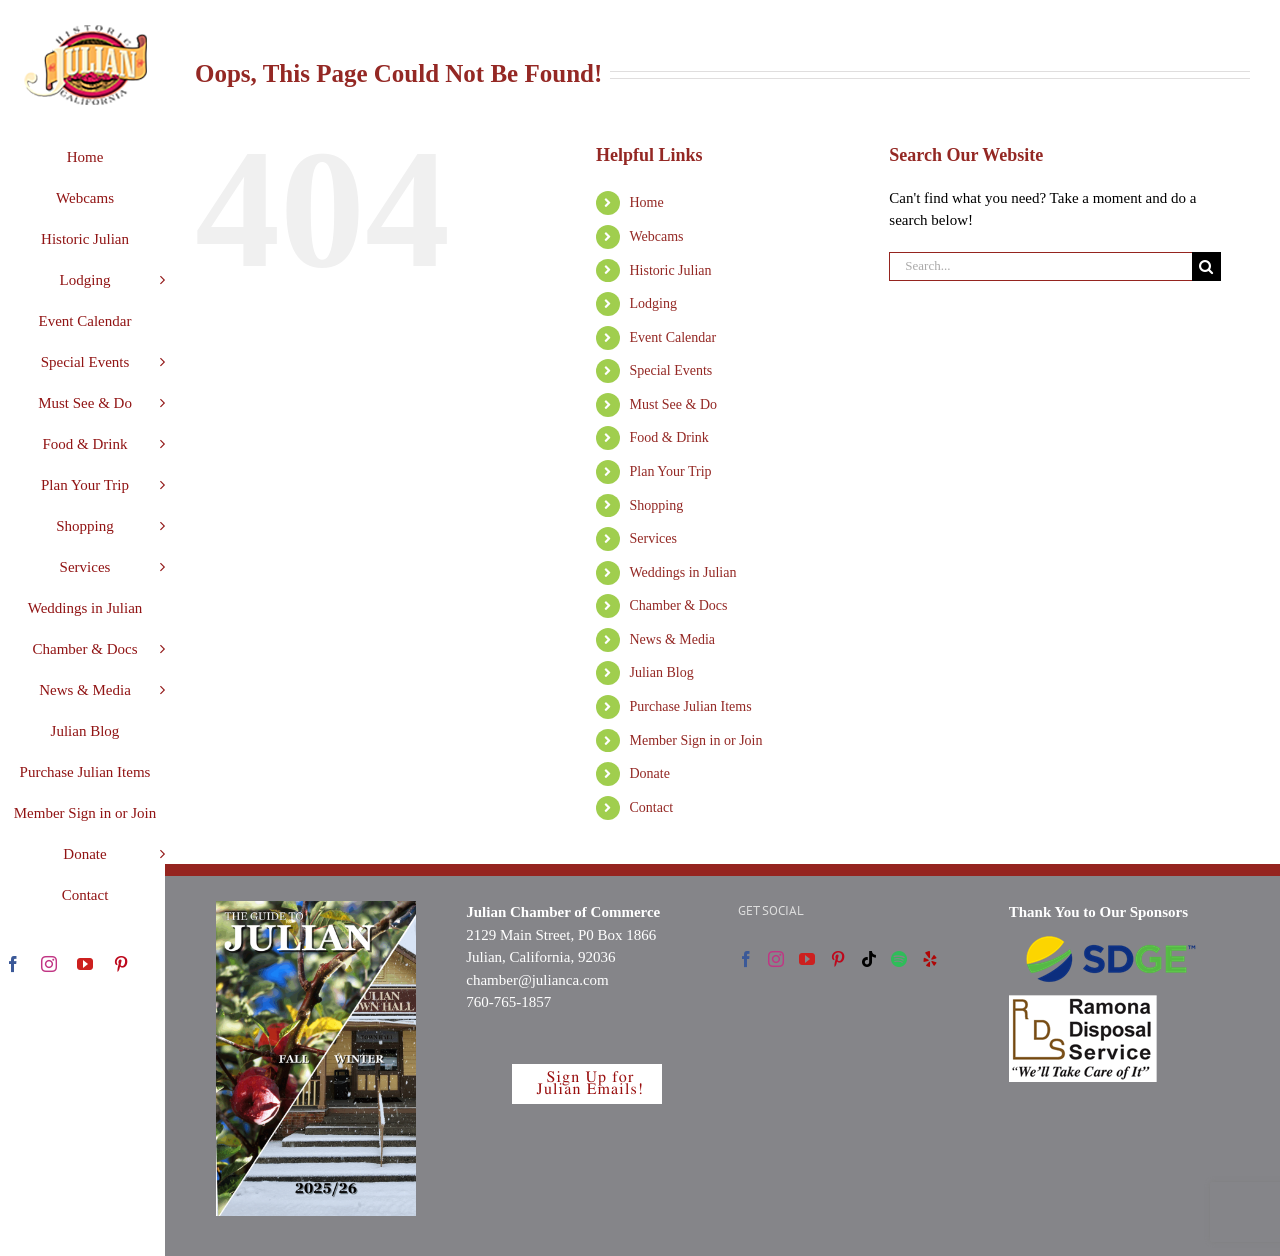 This screenshot has width=1280, height=1256. Describe the element at coordinates (691, 706) in the screenshot. I see `Purchase Julian Items` at that location.